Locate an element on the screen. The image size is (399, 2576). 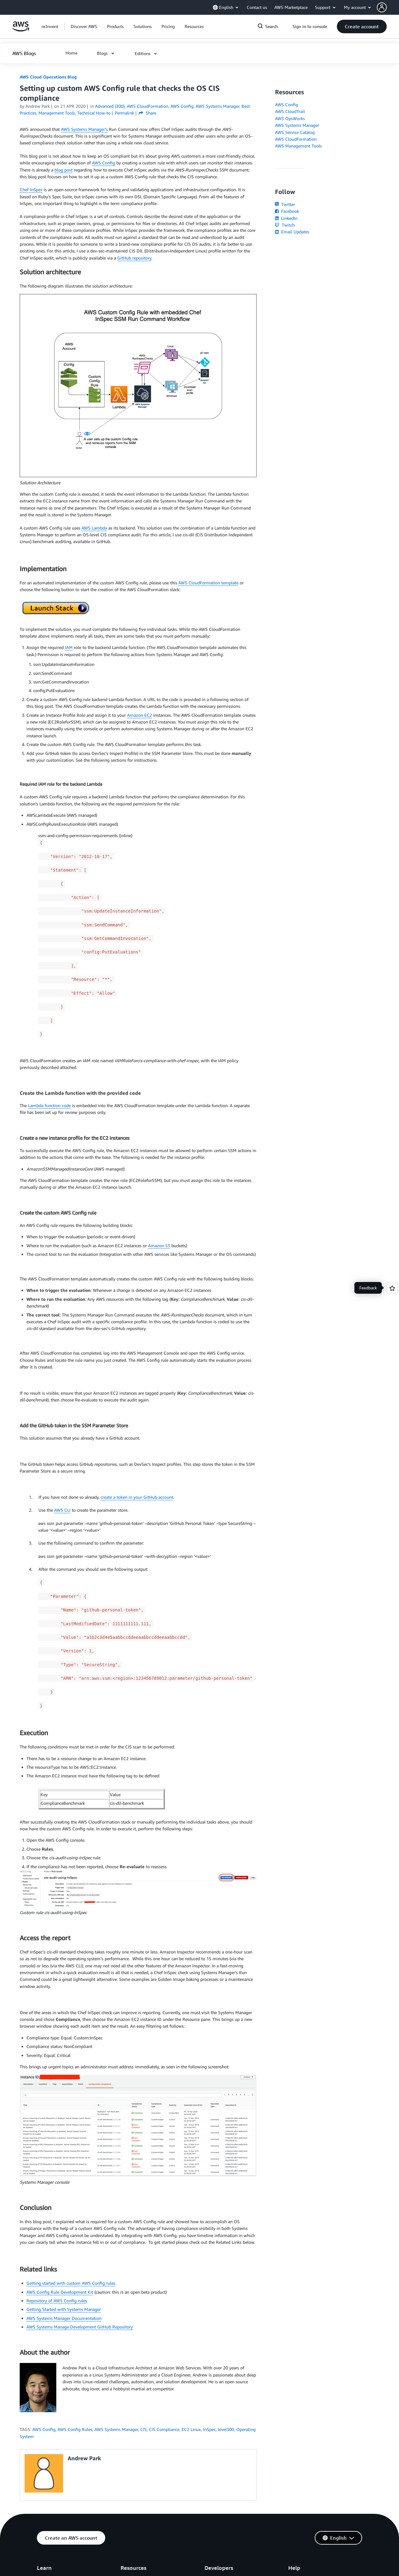
Facebook is located at coordinates (287, 211).